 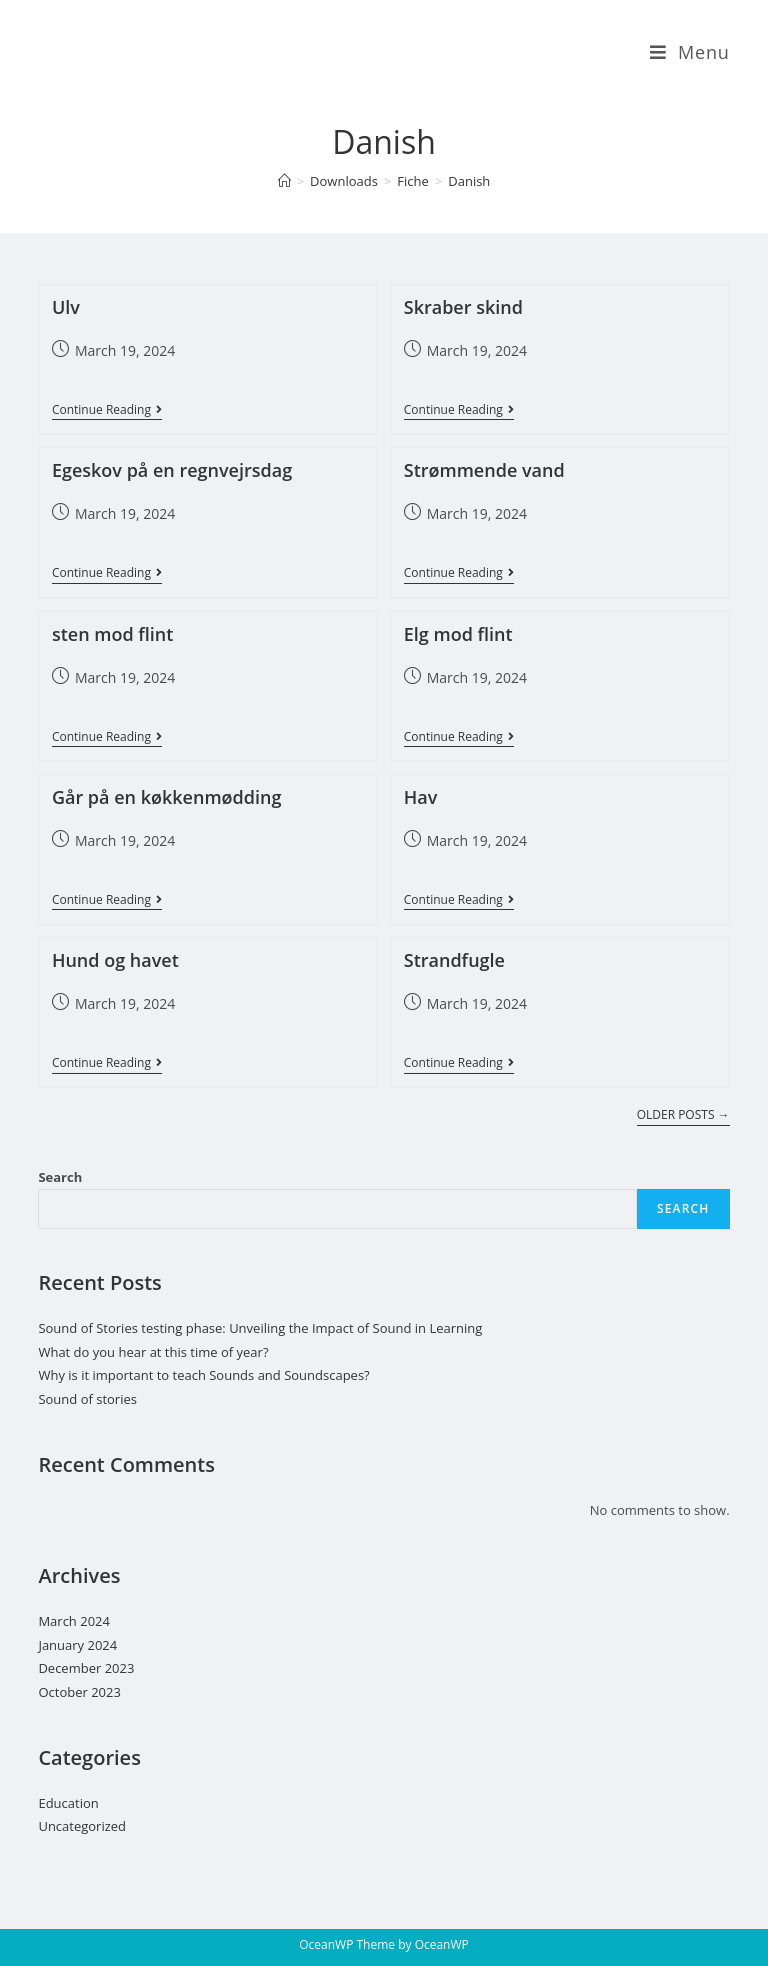 What do you see at coordinates (66, 307) in the screenshot?
I see `Ulv` at bounding box center [66, 307].